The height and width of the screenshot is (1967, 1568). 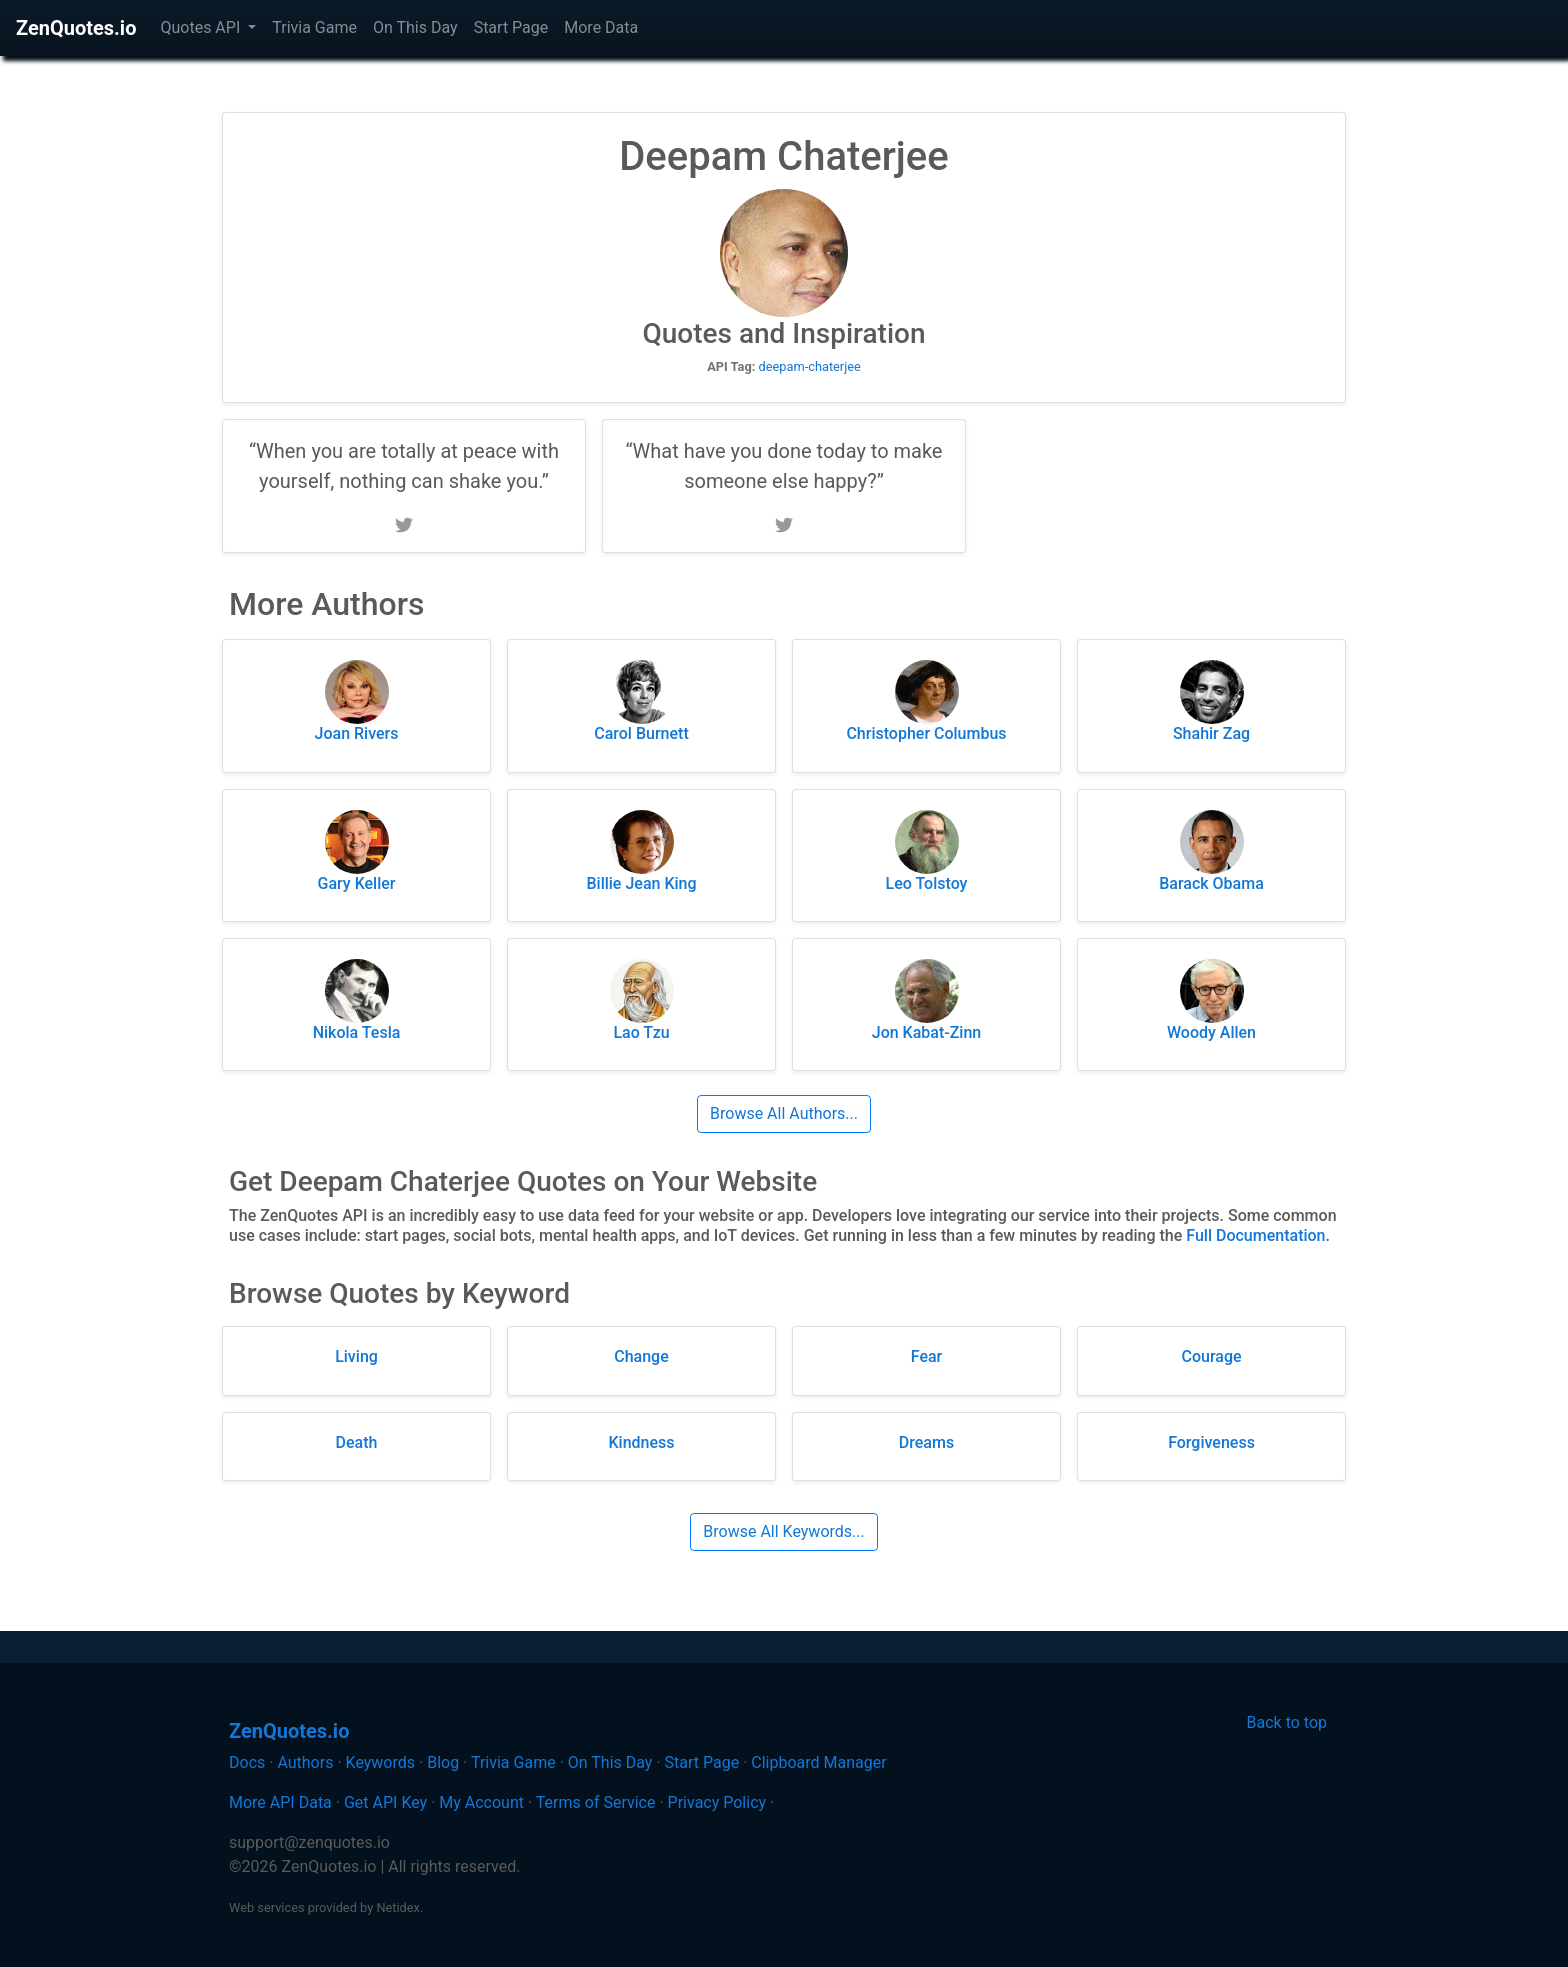 What do you see at coordinates (398, 1907) in the screenshot?
I see `Netidex` at bounding box center [398, 1907].